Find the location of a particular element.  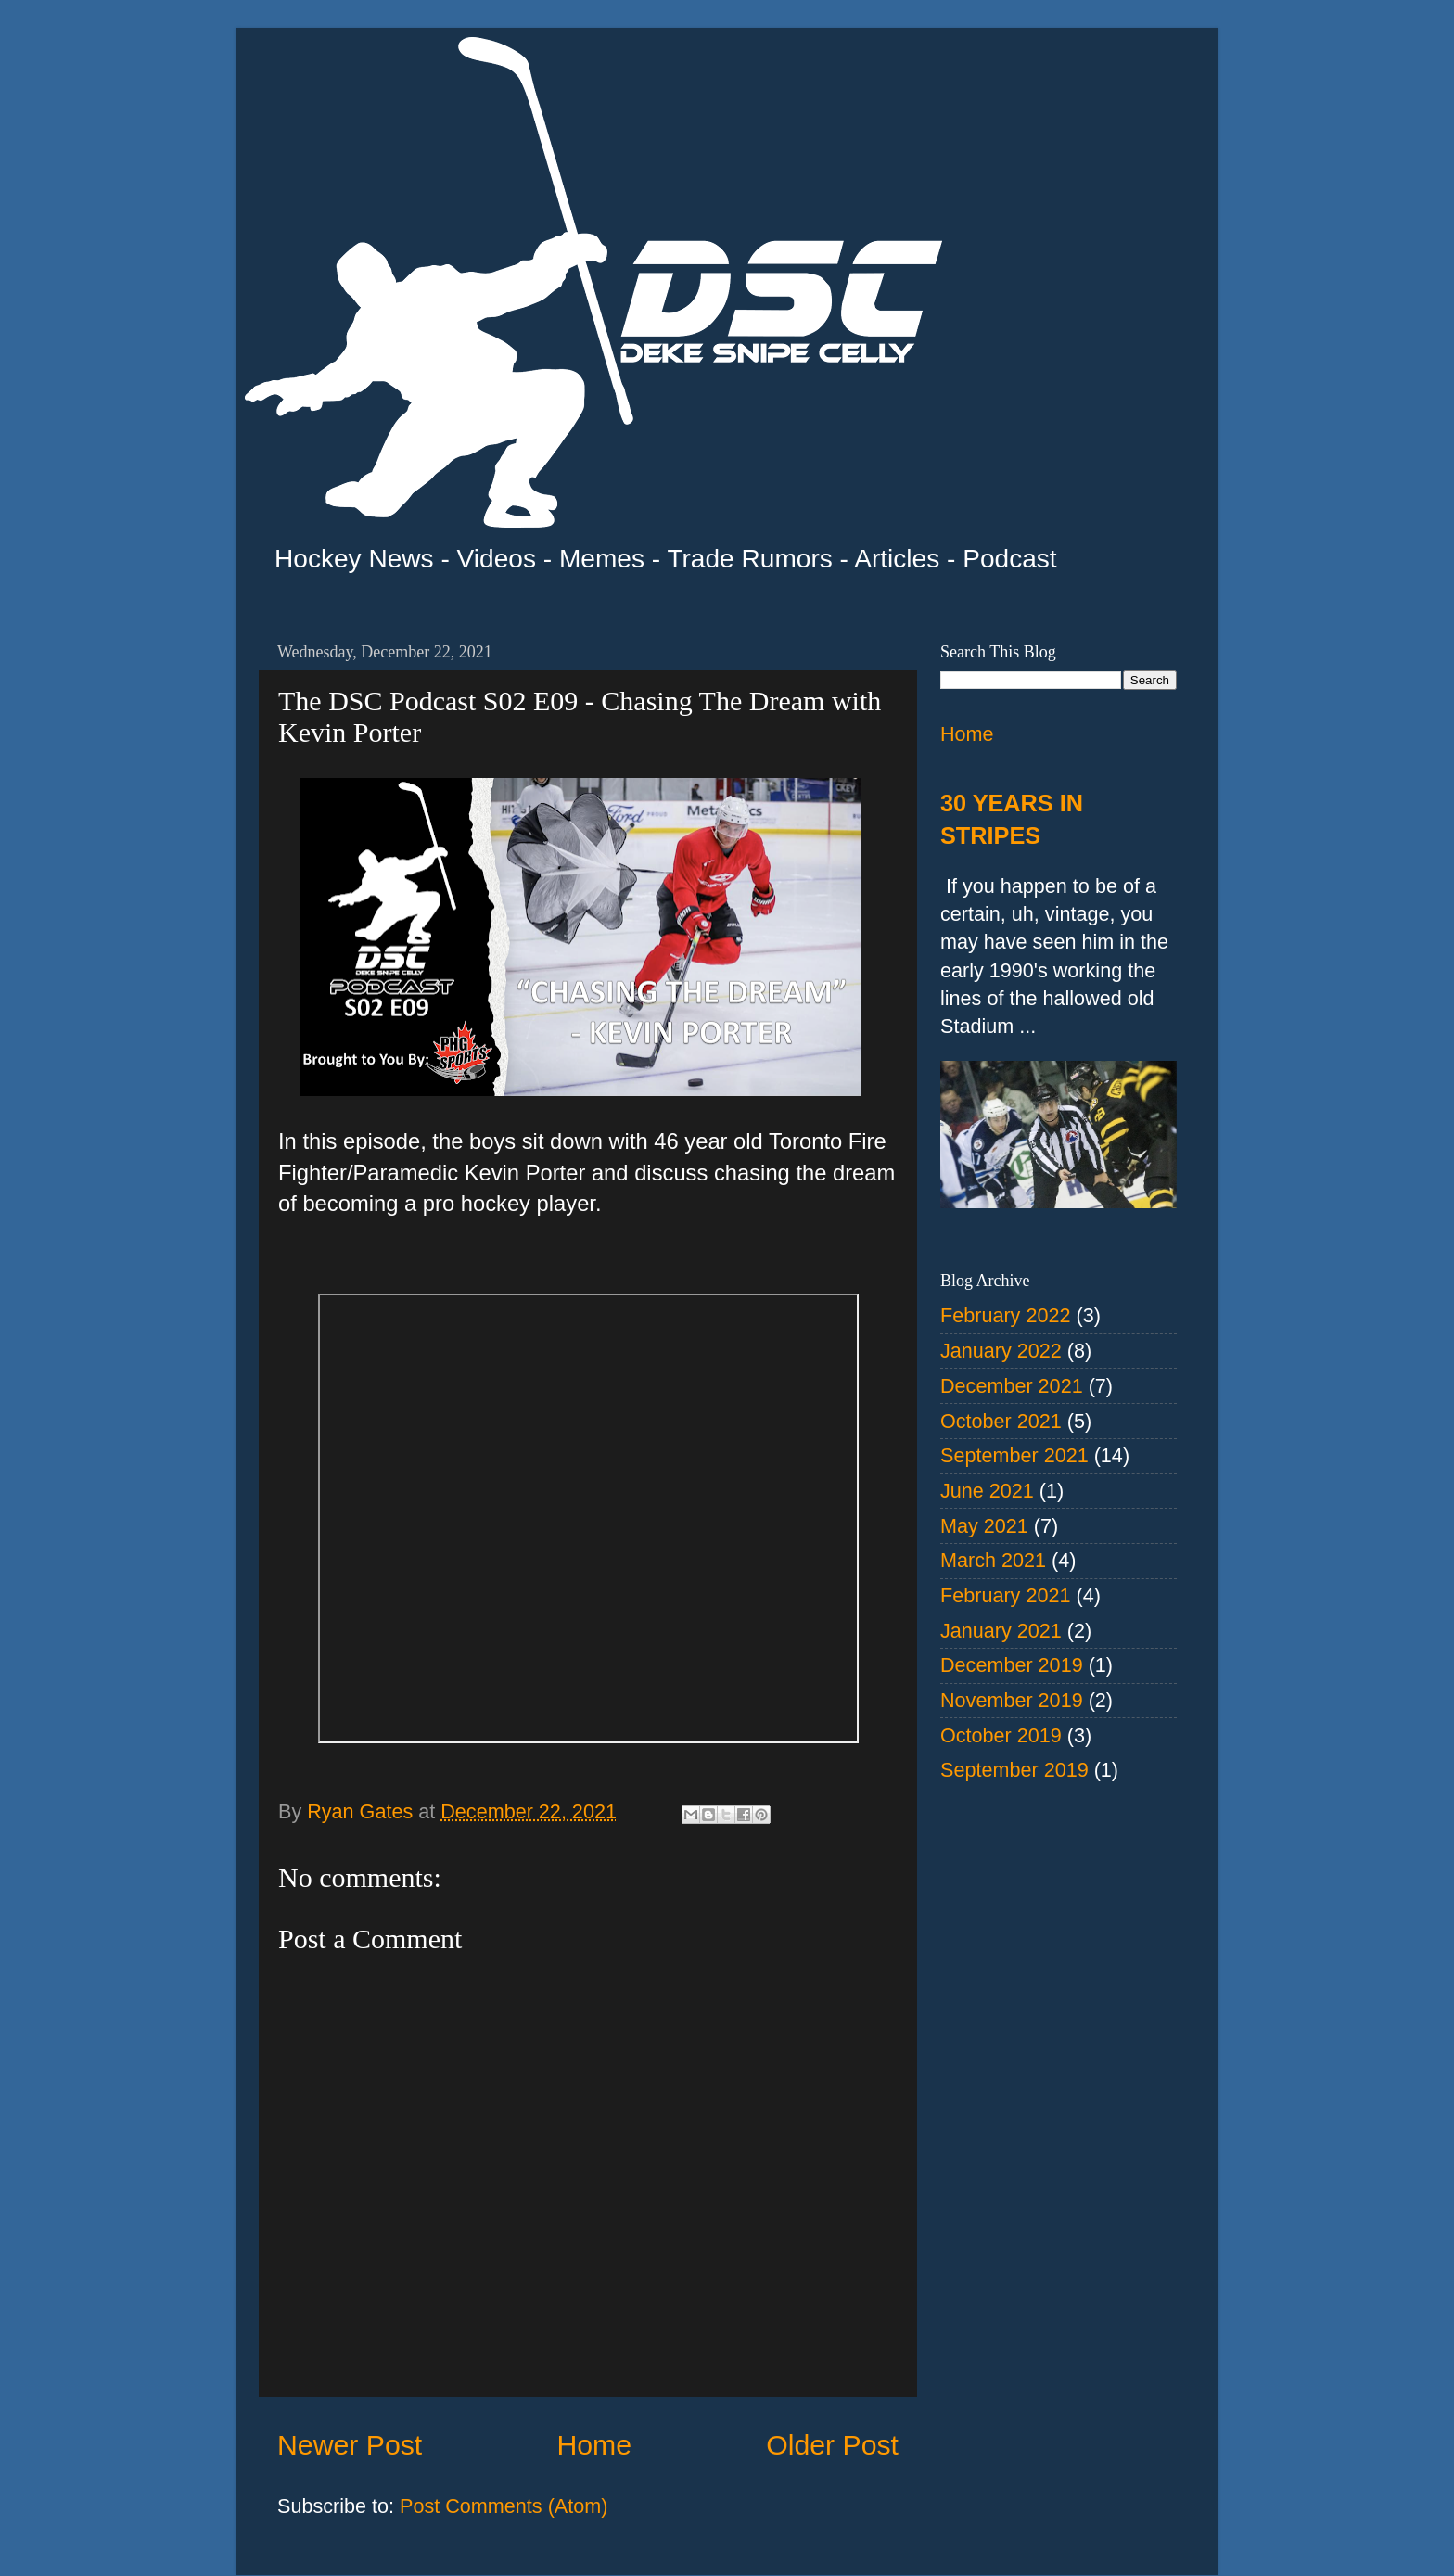

June 2021 is located at coordinates (987, 1490).